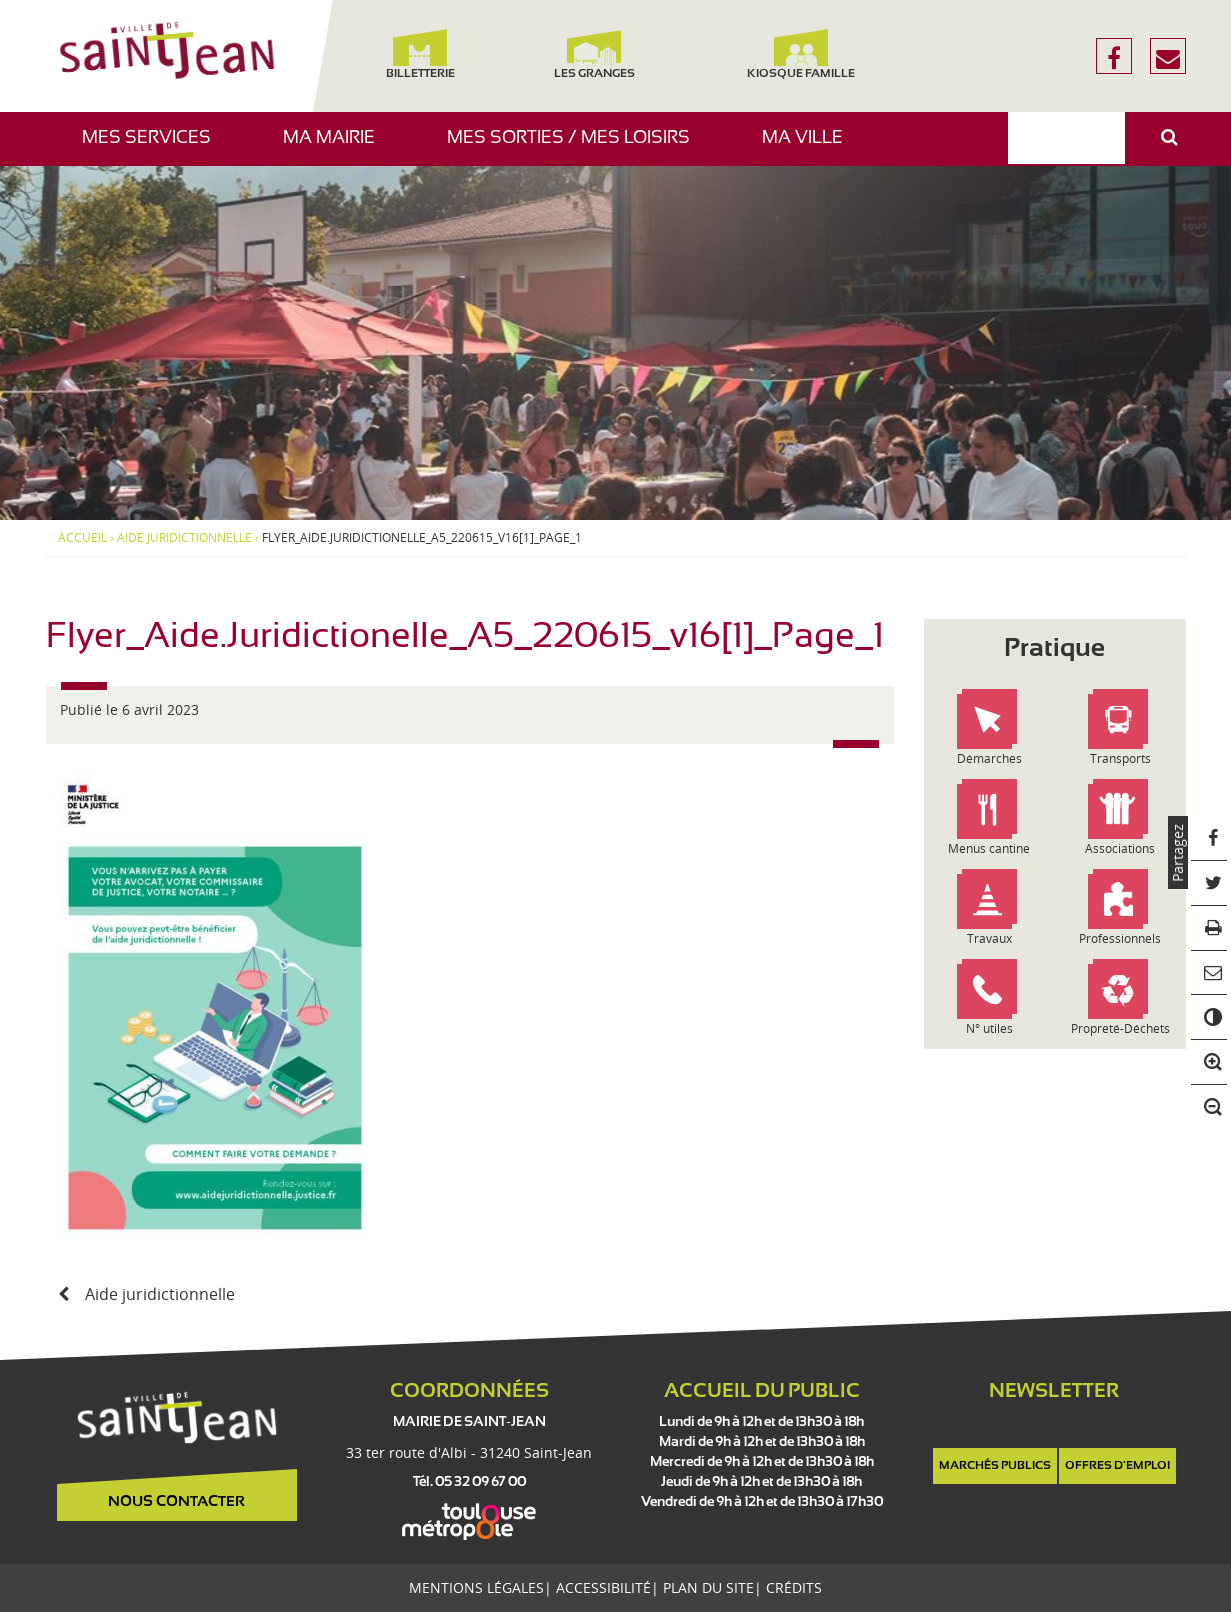  I want to click on Travaux, so click(989, 938).